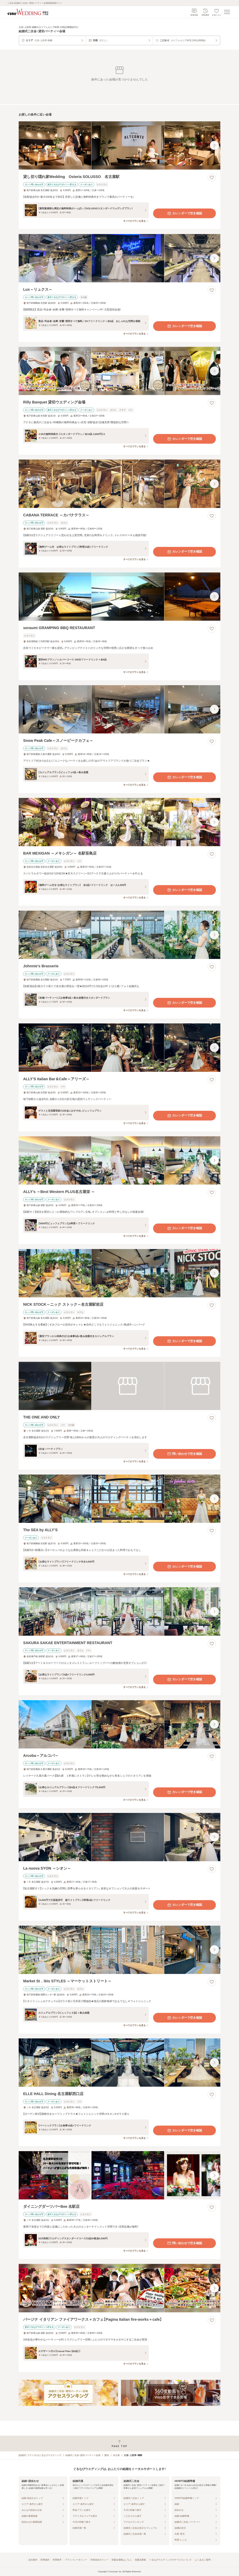 This screenshot has width=239, height=2576. I want to click on [ELLE HALL Dining 名古屋駅西口店の画像], so click(119, 2062).